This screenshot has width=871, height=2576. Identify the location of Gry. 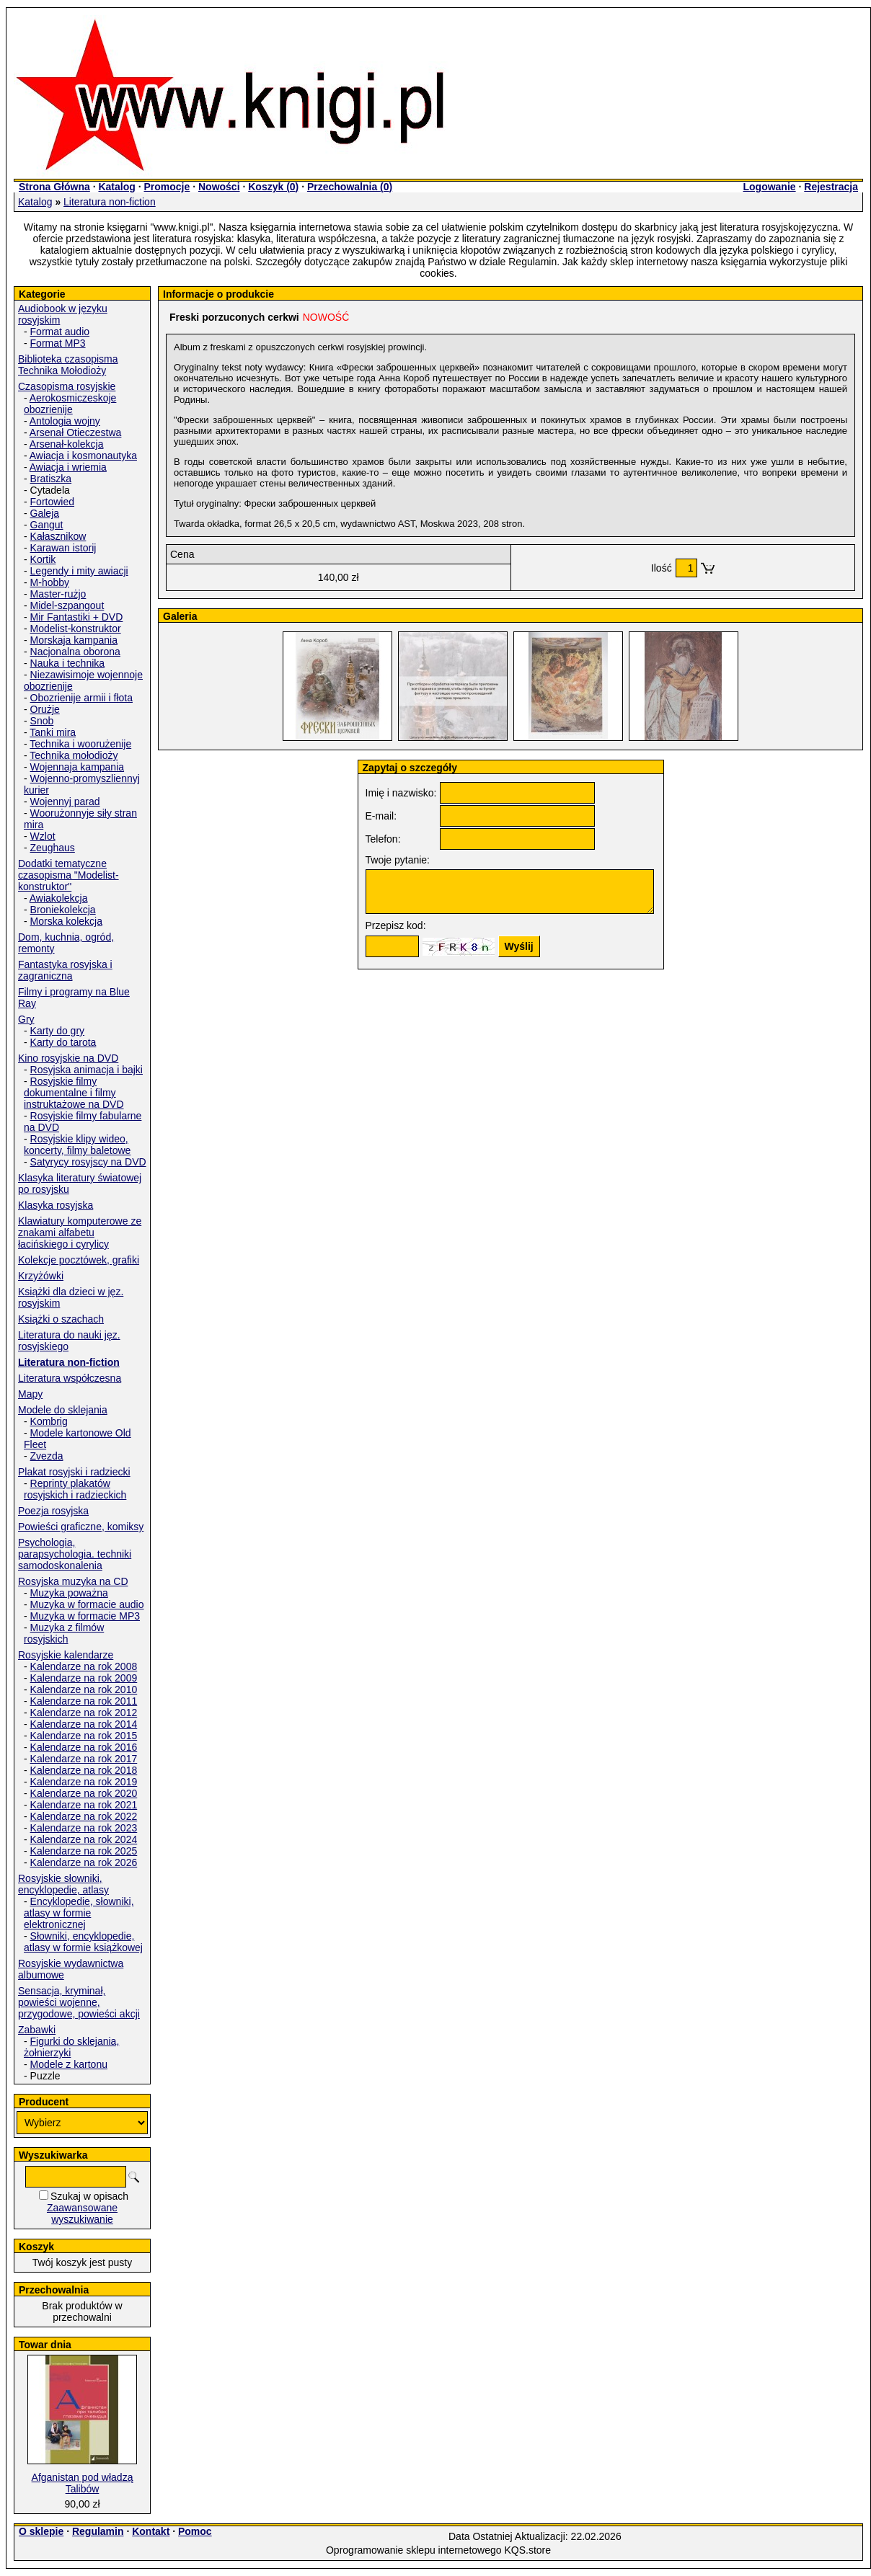
(26, 1019).